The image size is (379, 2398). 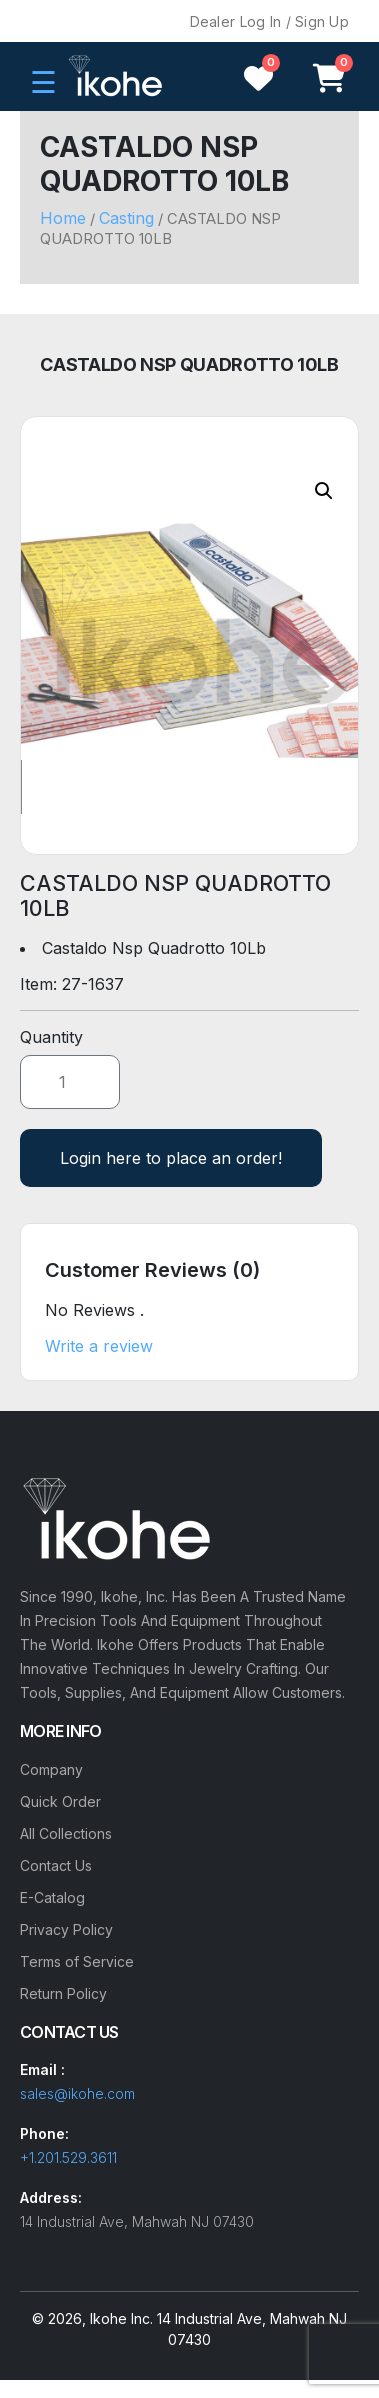 I want to click on Casting, so click(x=126, y=218).